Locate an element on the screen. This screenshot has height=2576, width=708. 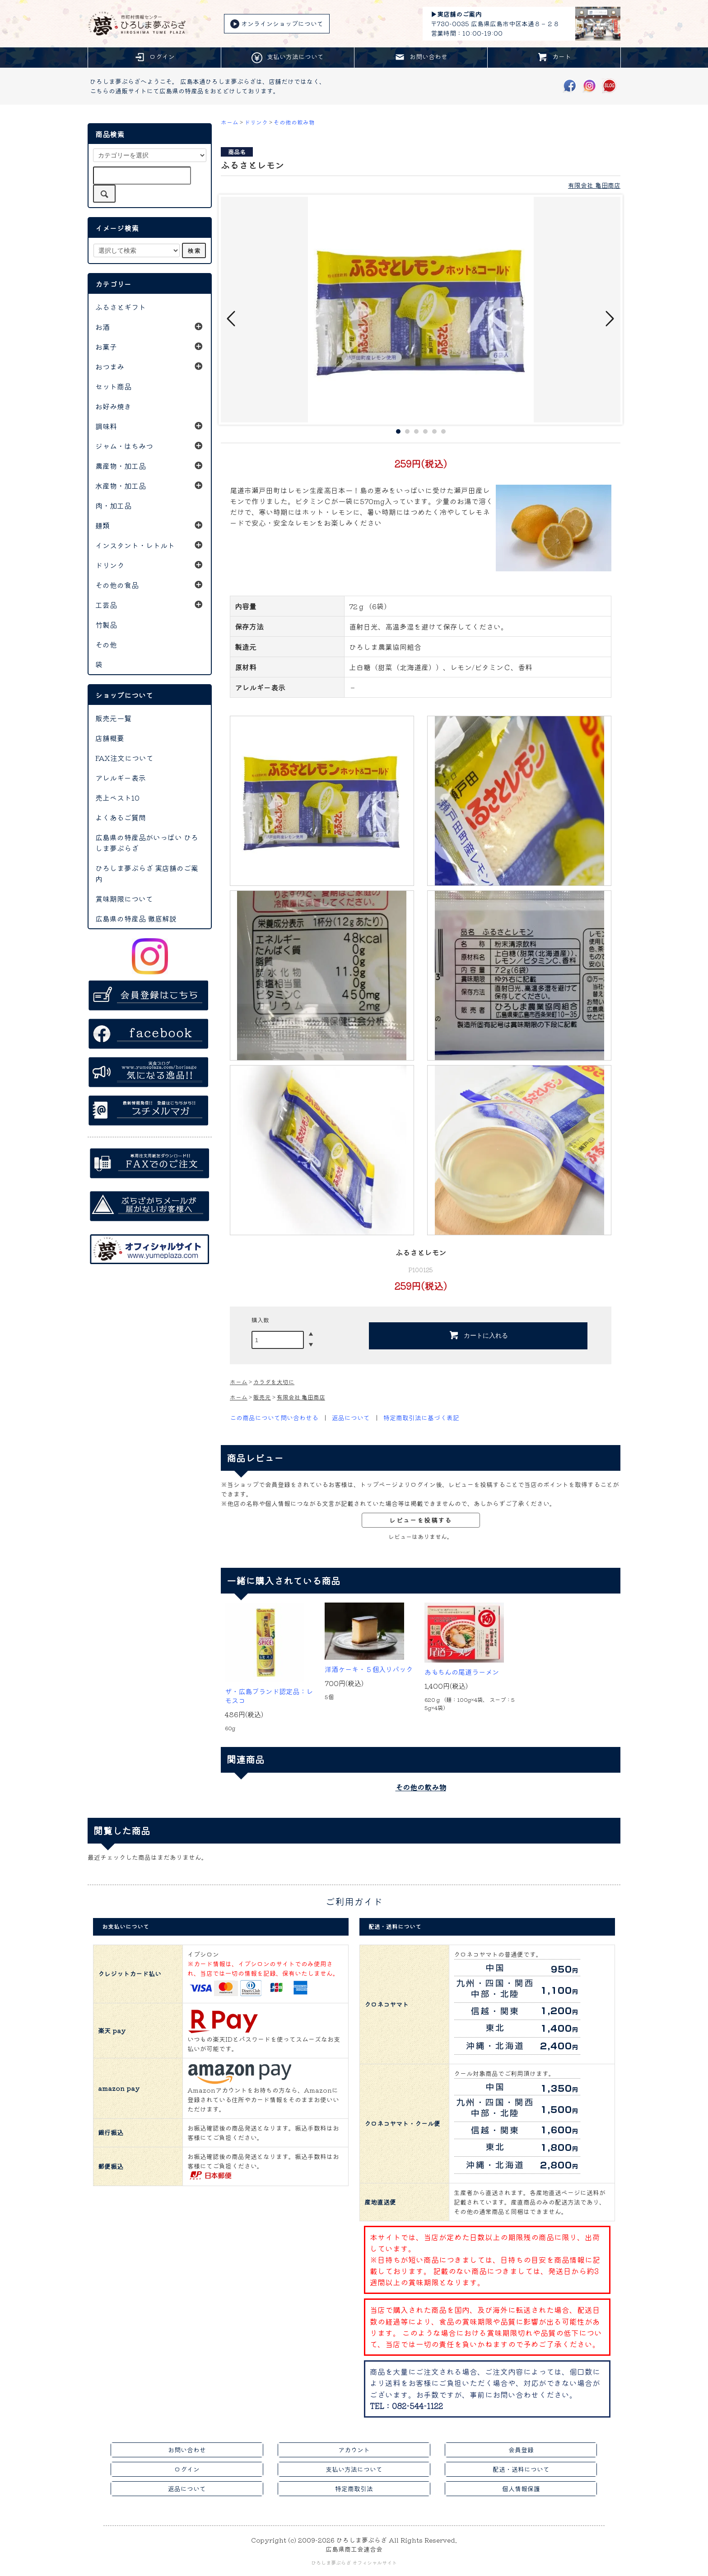
Prev is located at coordinates (232, 318).